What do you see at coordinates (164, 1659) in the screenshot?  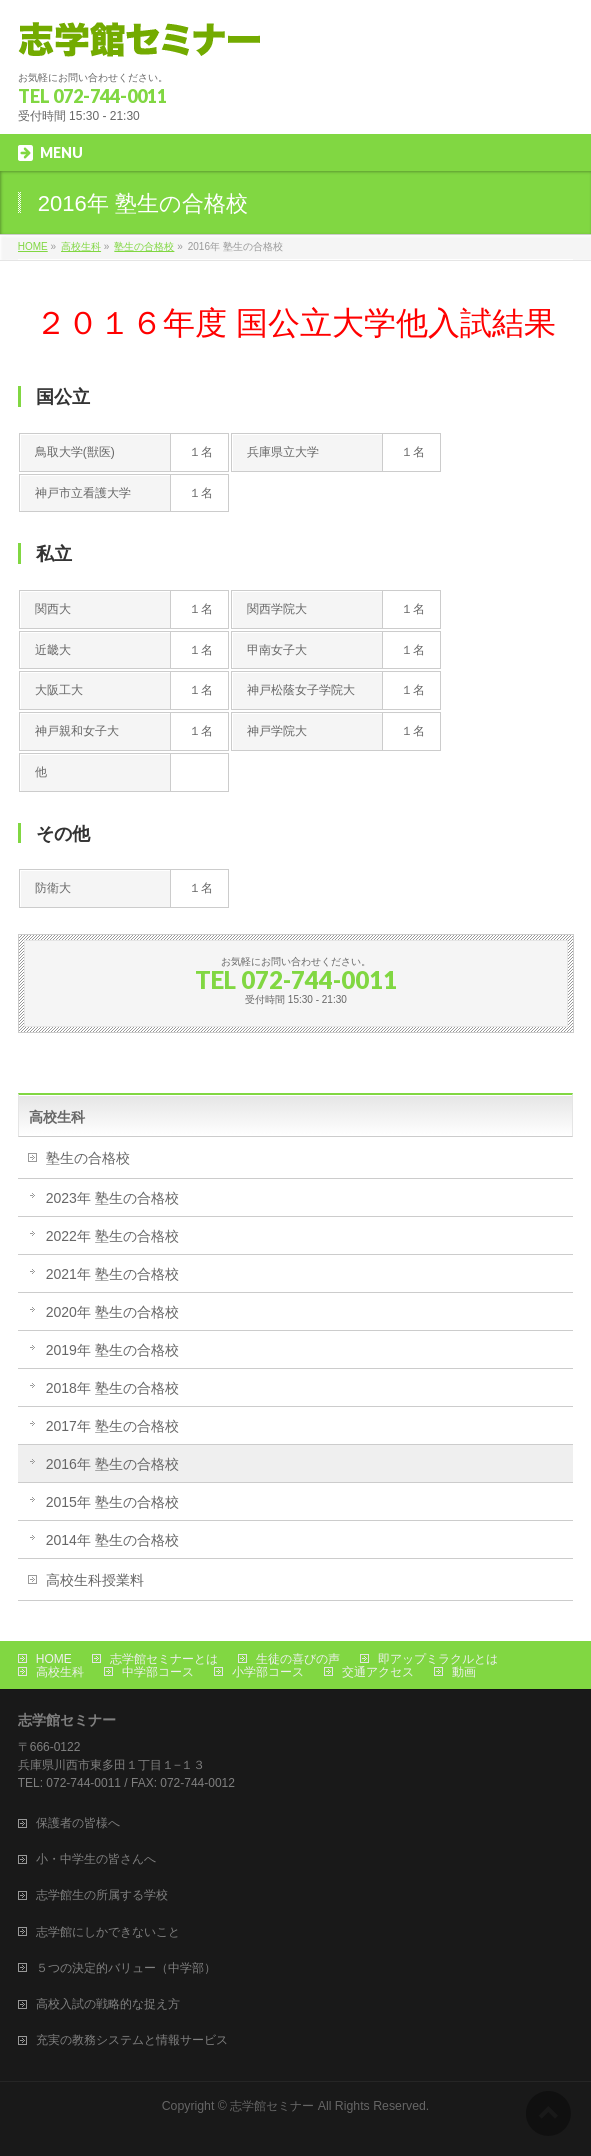 I see `志学館セミナーとは` at bounding box center [164, 1659].